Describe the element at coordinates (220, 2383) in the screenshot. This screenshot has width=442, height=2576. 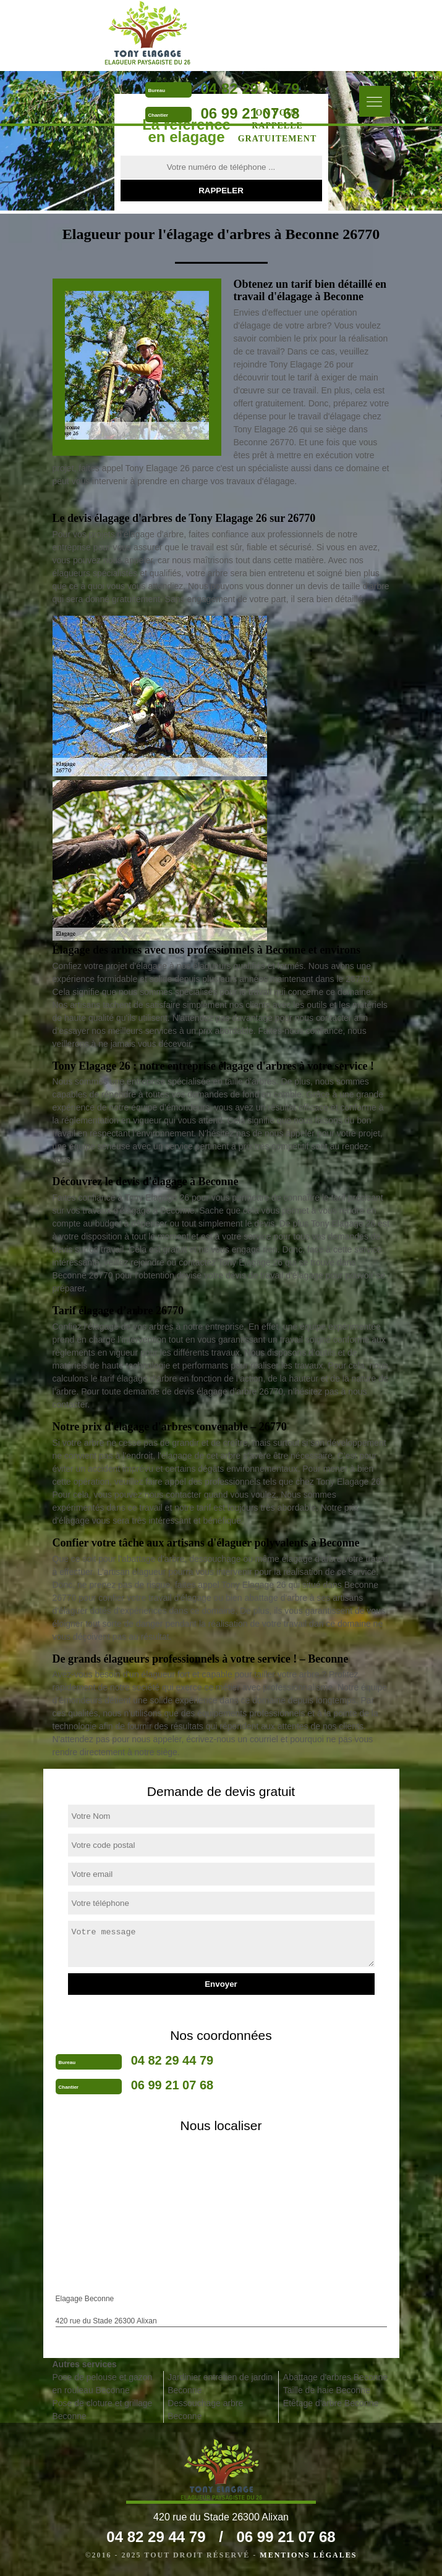
I see `Jardinier entretien de jardin Beconne` at that location.